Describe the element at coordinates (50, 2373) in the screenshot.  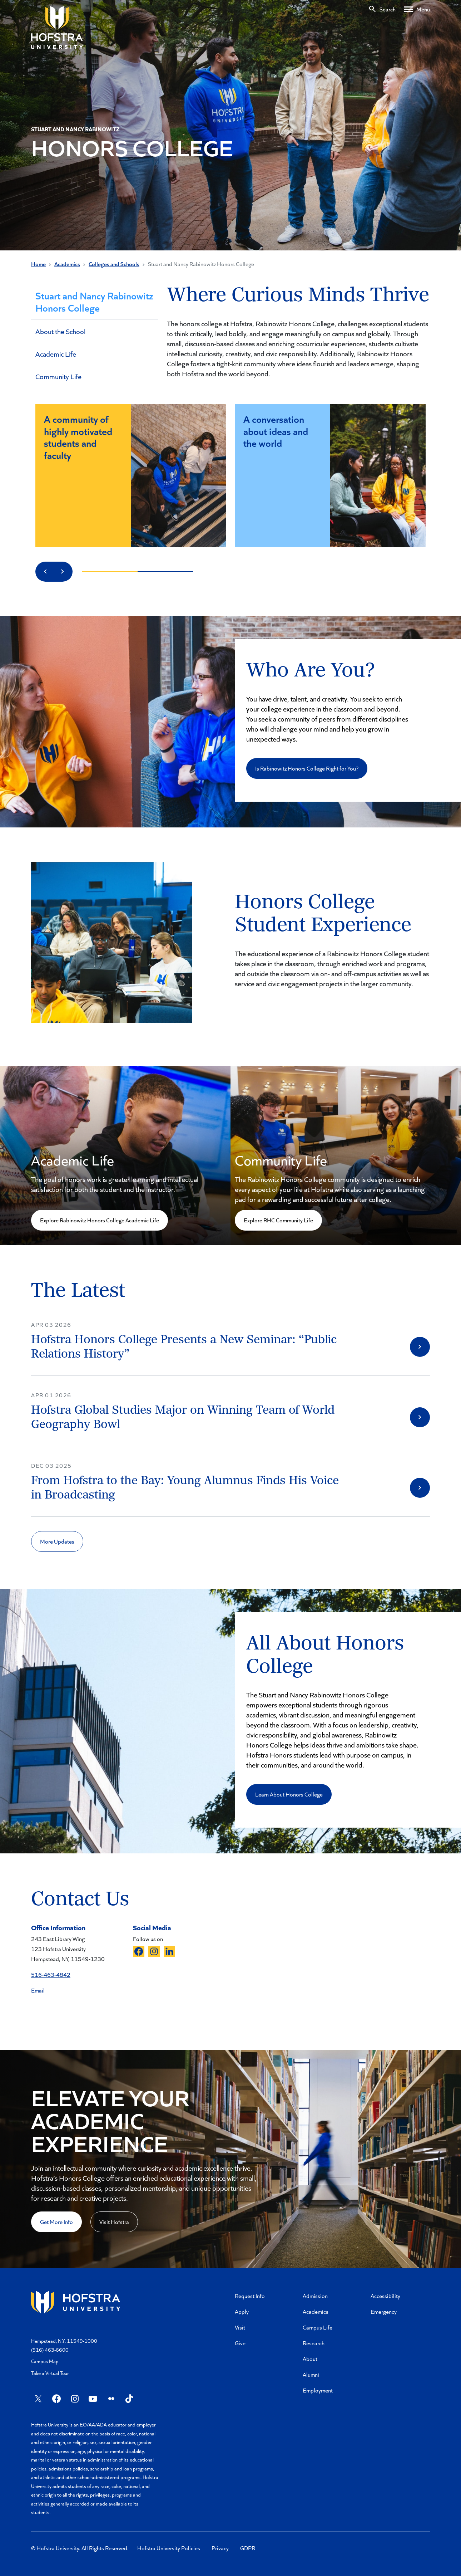
I see `Take a Virtual Tour` at that location.